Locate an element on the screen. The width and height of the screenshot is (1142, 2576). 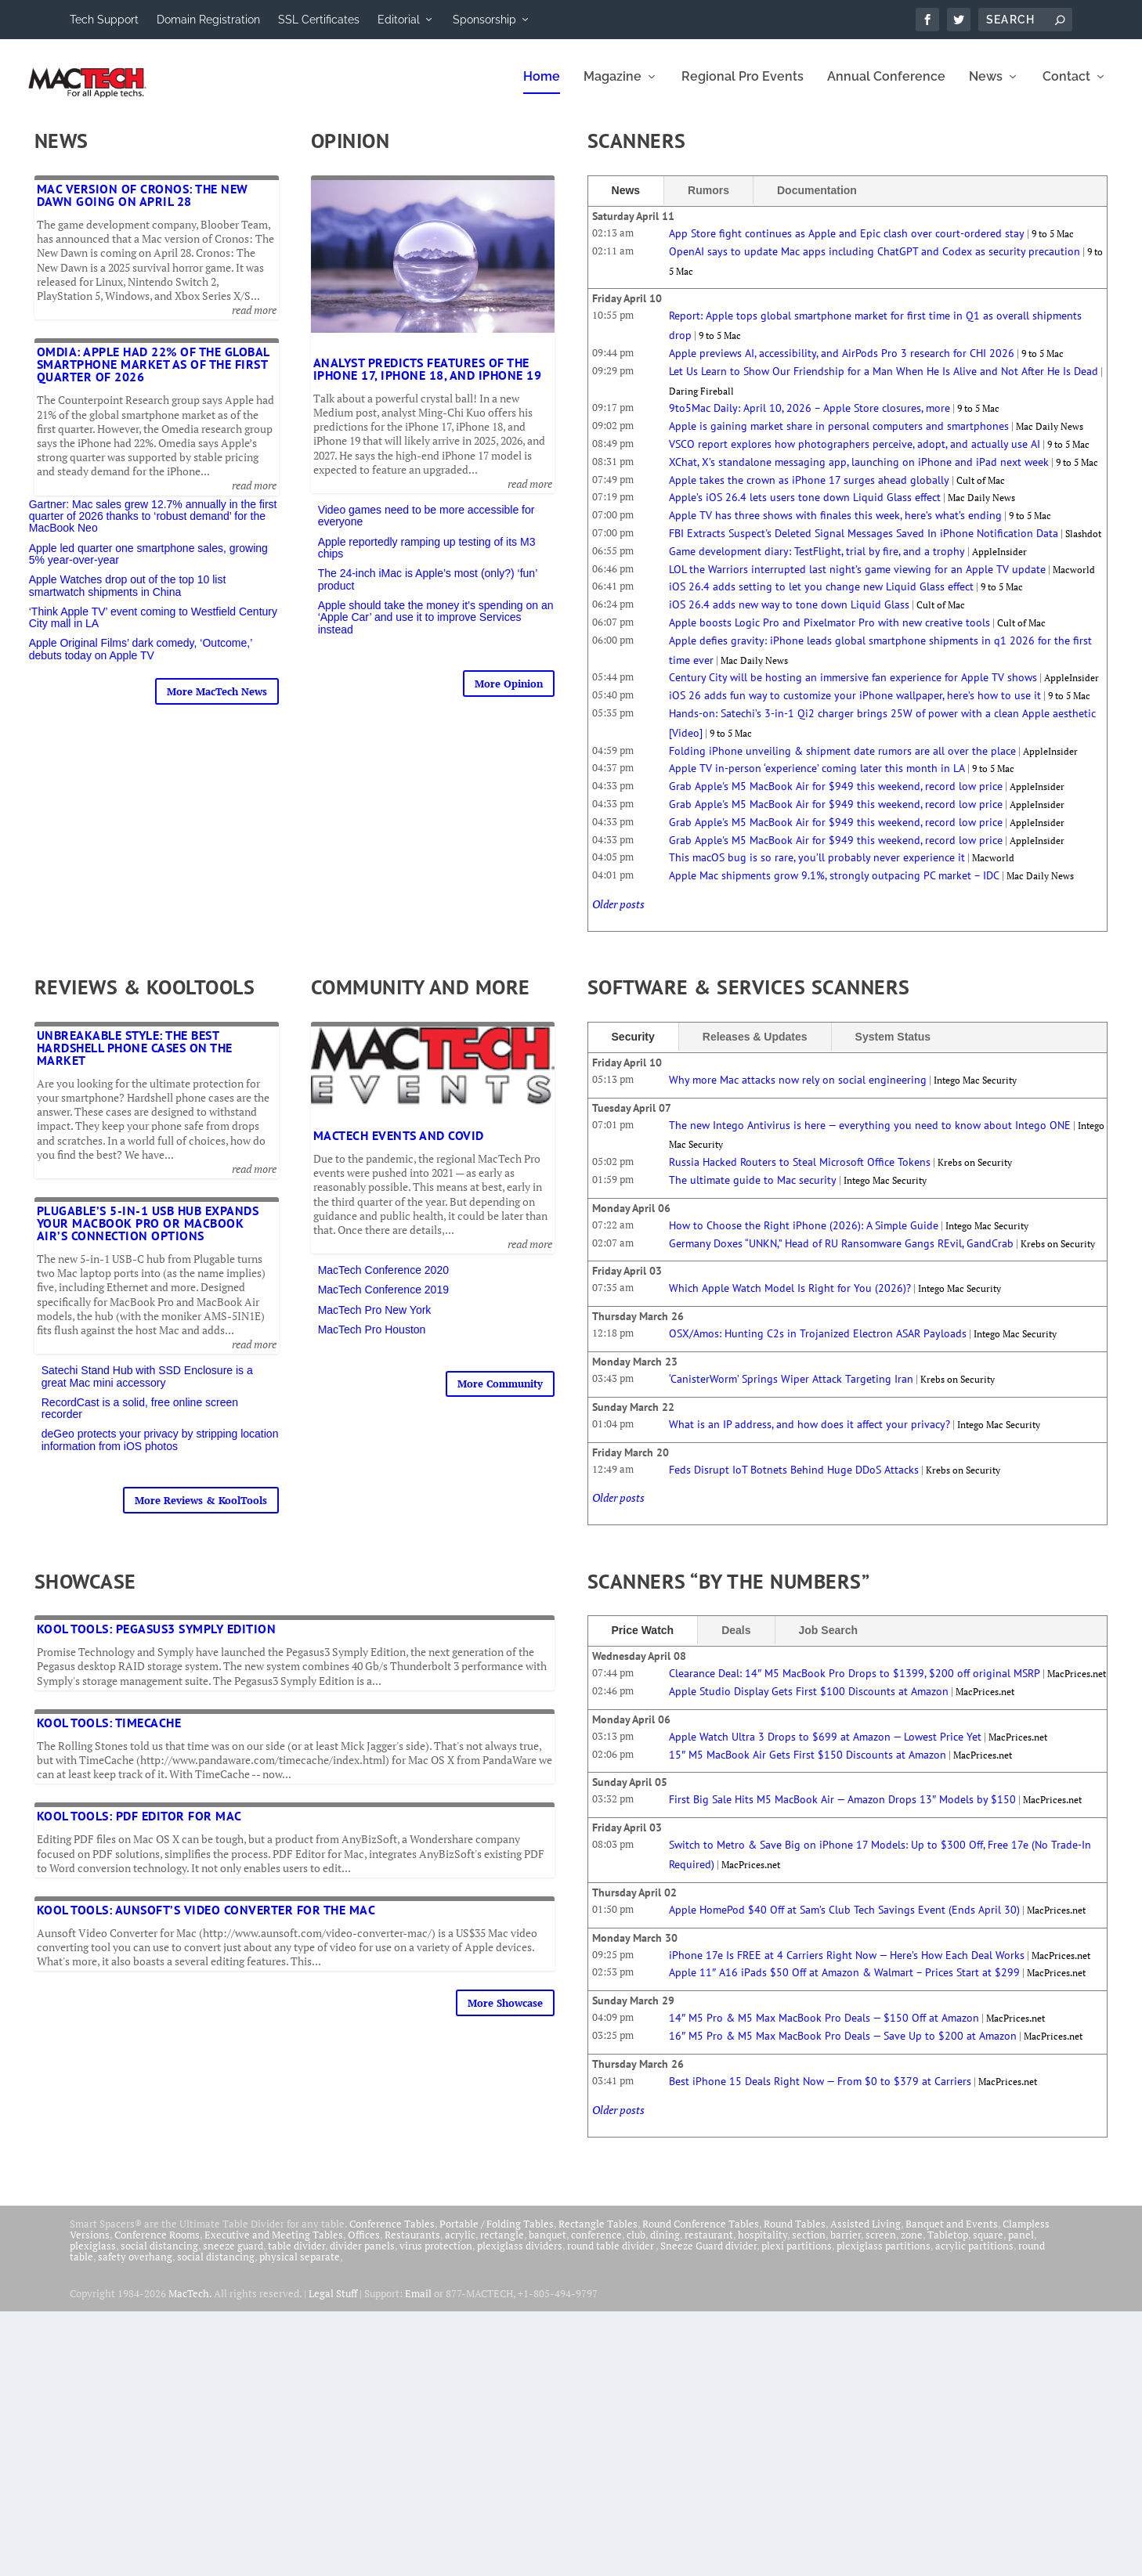
Century City will be hosting an immersive fan experience for Apple TV shows is located at coordinates (853, 688).